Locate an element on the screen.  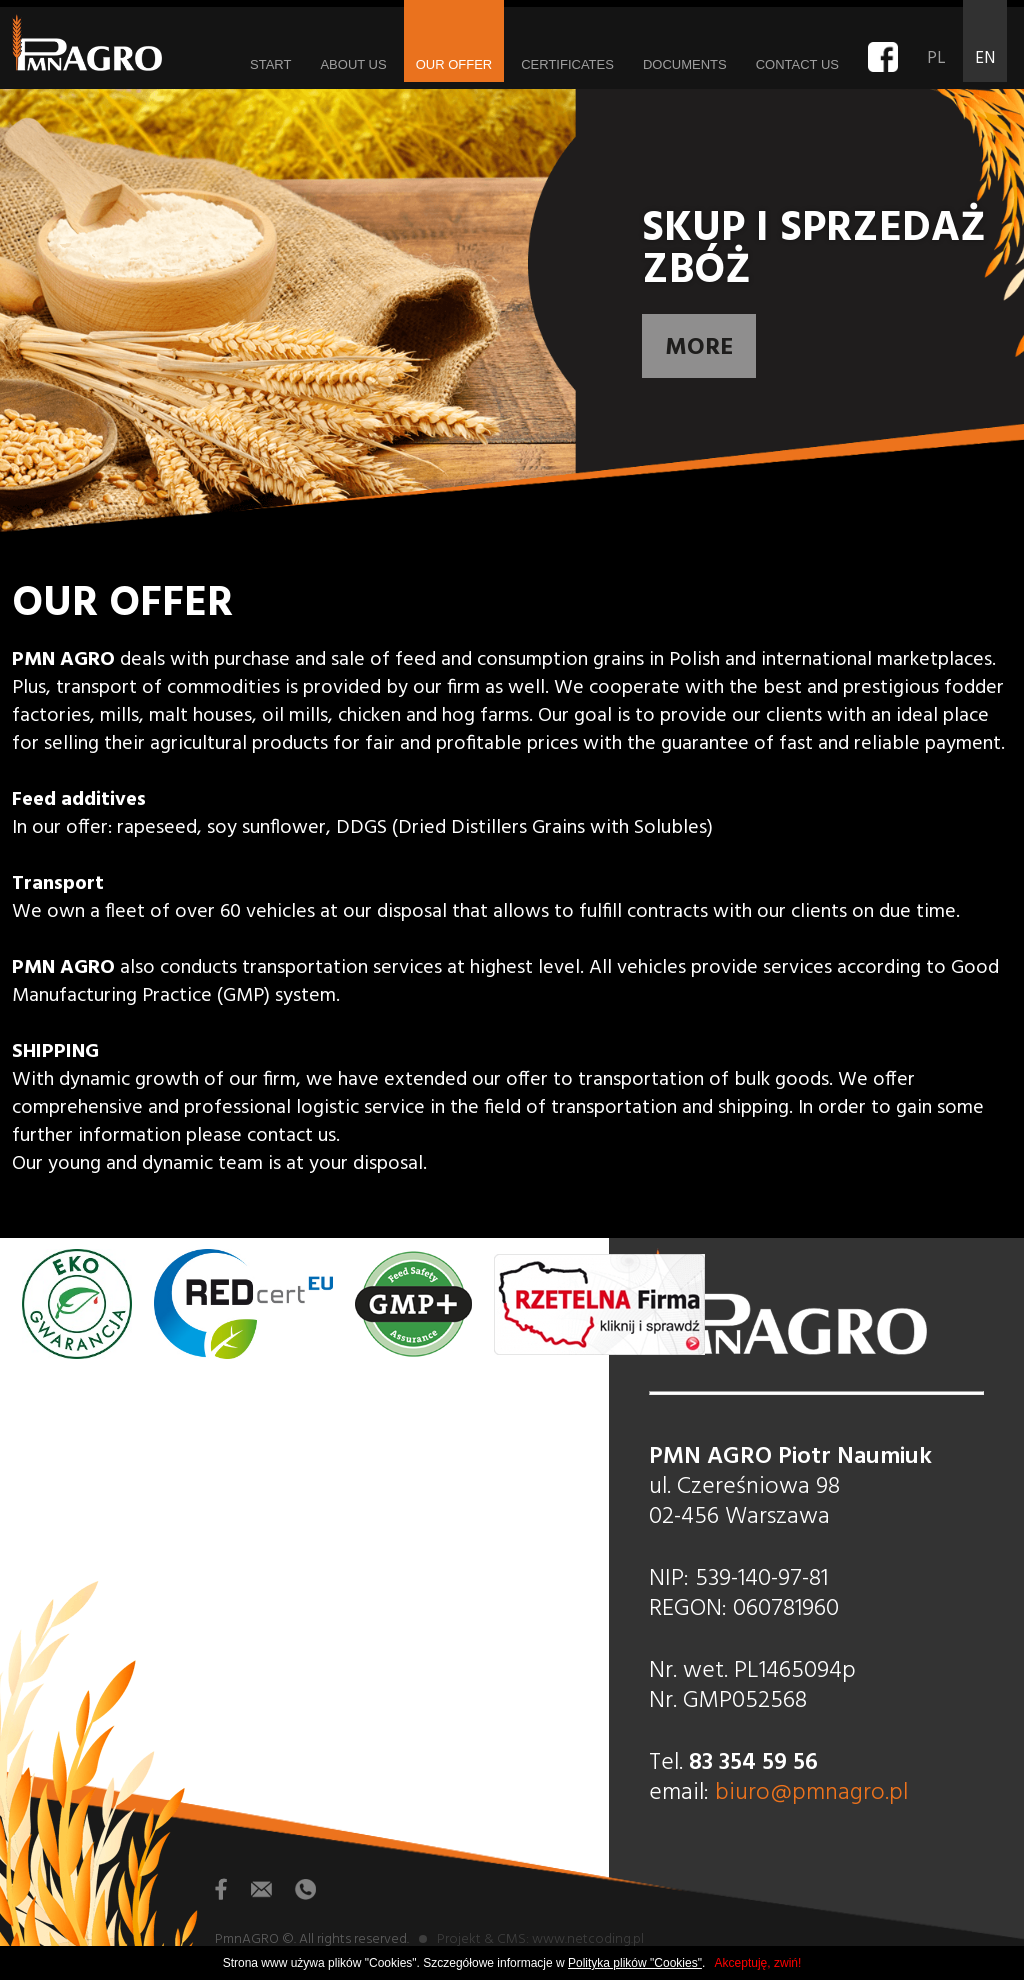
Certificates is located at coordinates (567, 64).